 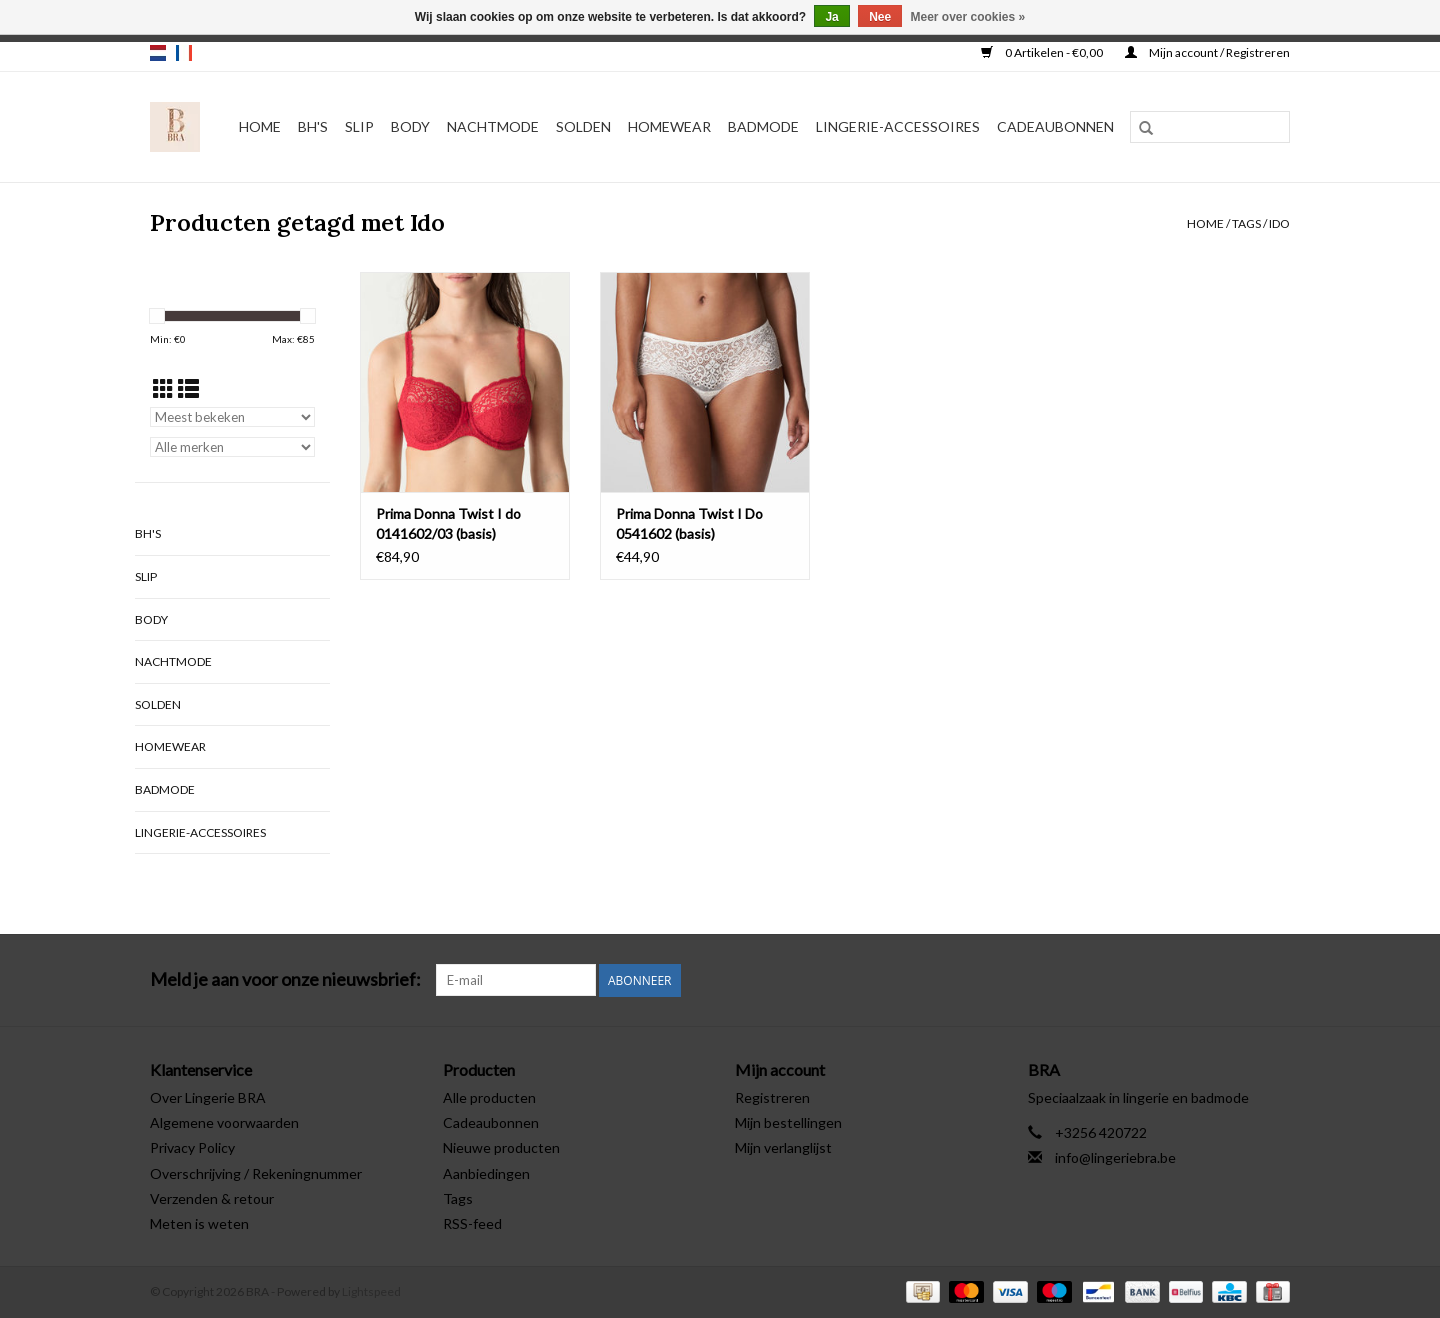 I want to click on [Lijstweergave], so click(x=188, y=388).